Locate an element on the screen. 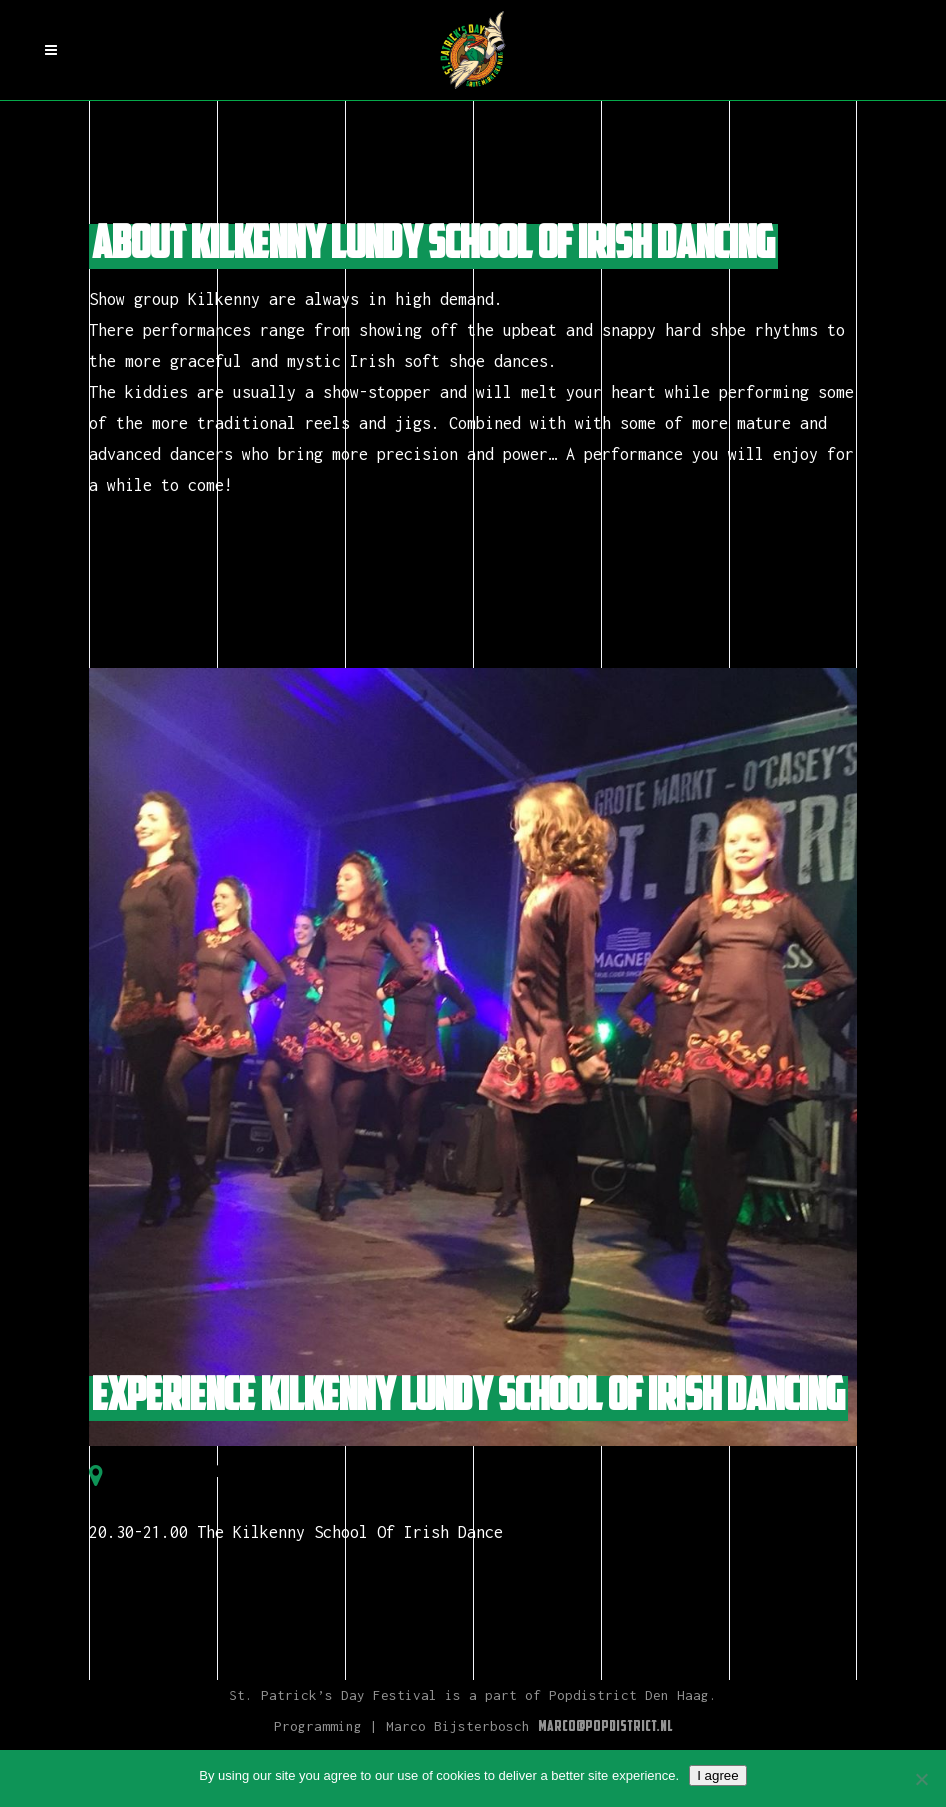 This screenshot has height=1807, width=946. Marco@Popdistrict.nl is located at coordinates (605, 1727).